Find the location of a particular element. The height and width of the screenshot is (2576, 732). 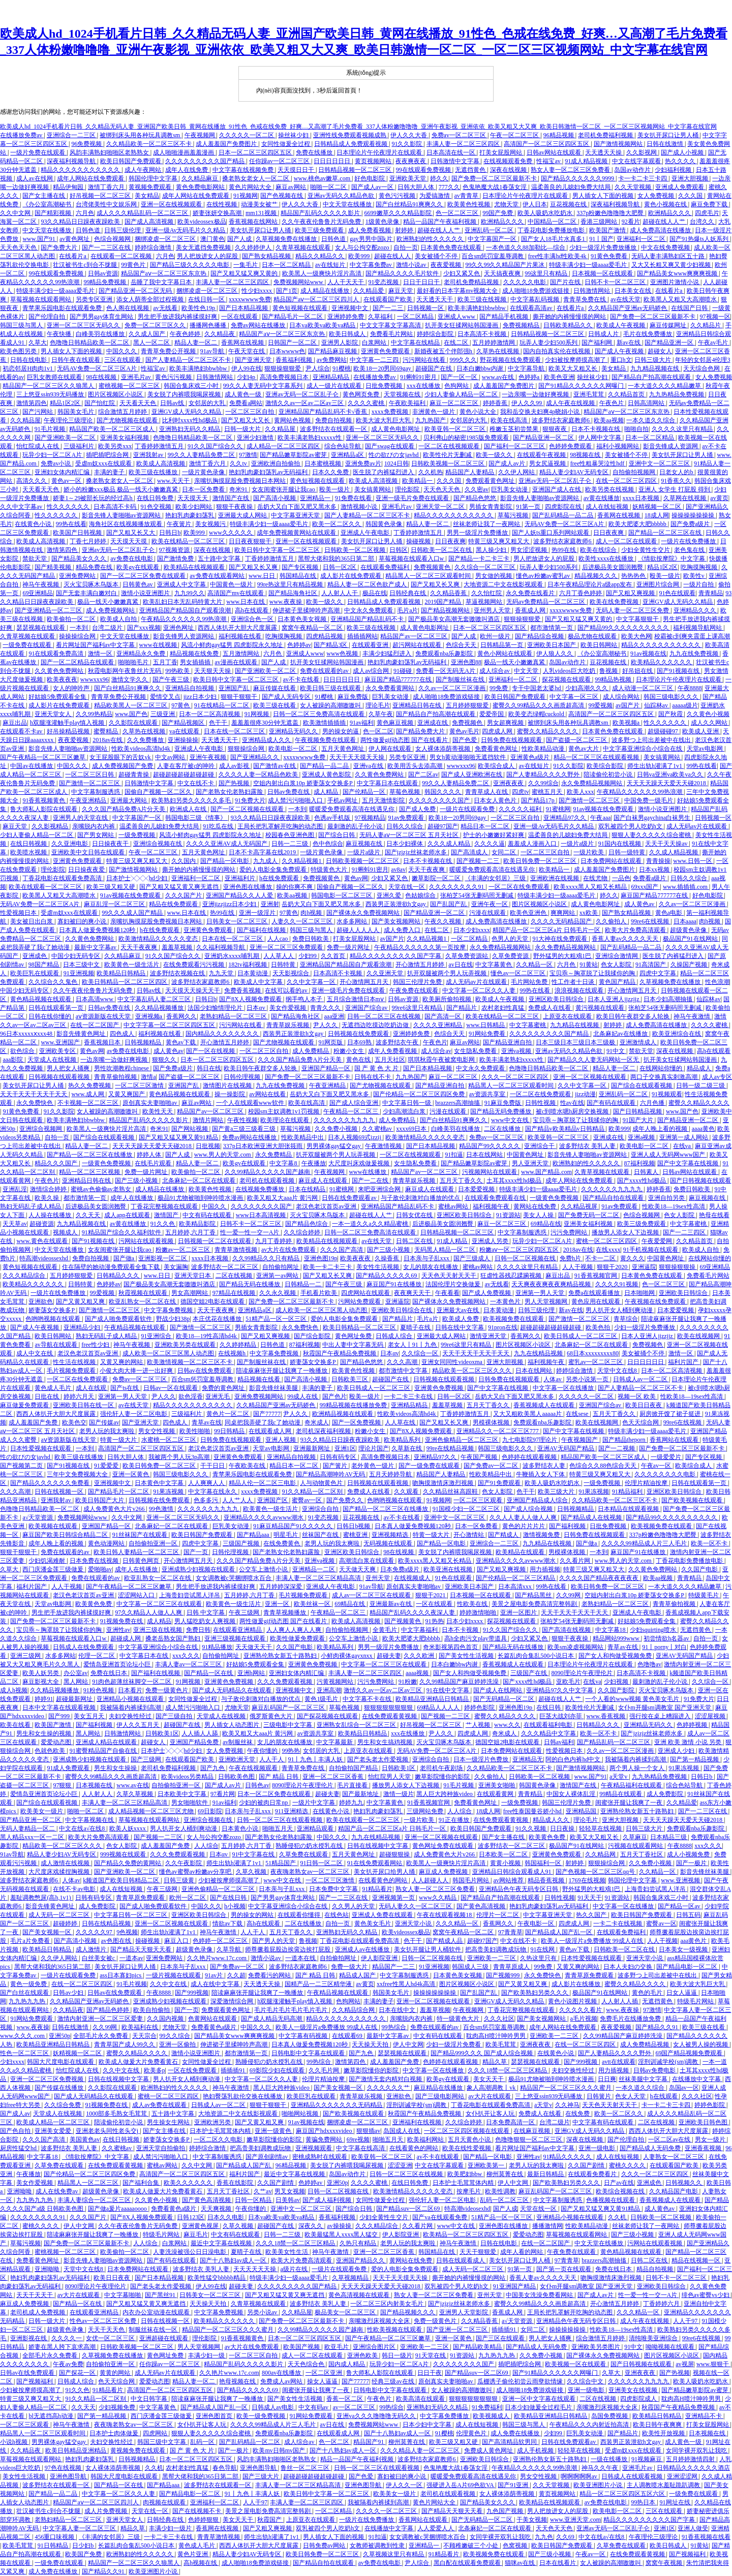

日韩免费av网站 is located at coordinates (325, 2545).